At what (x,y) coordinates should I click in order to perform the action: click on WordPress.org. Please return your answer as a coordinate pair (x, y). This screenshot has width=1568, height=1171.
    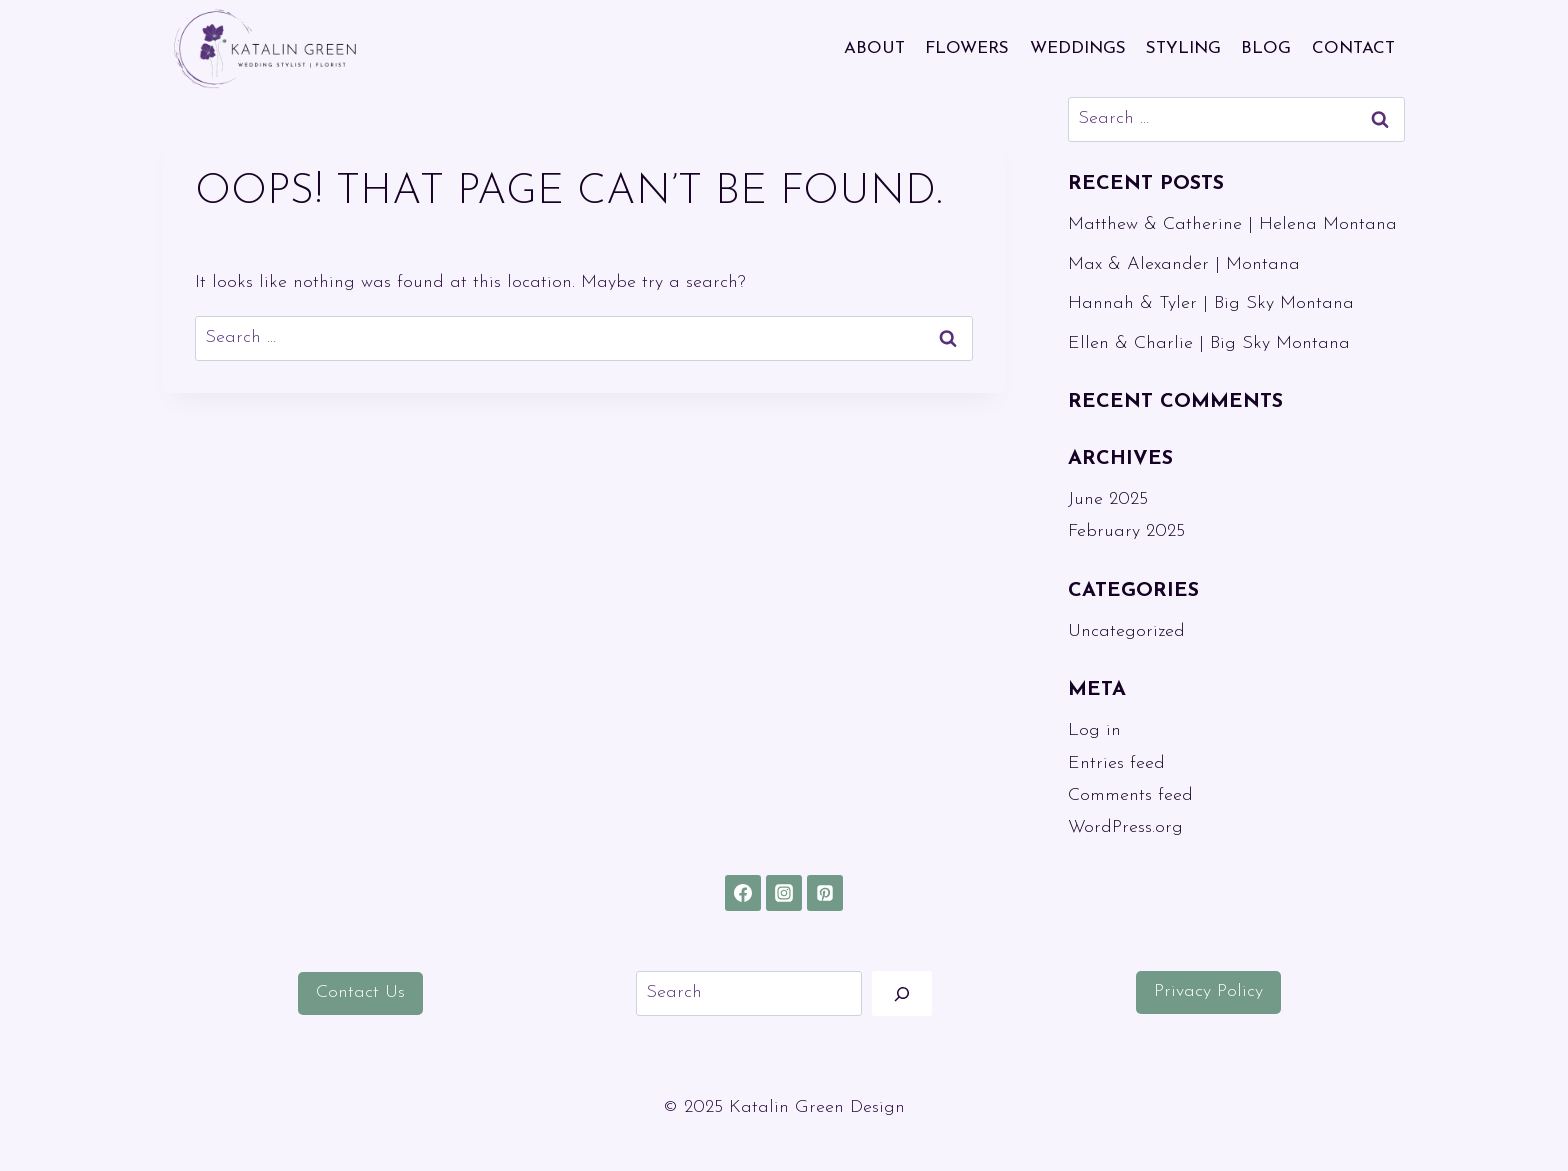
    Looking at the image, I should click on (1125, 827).